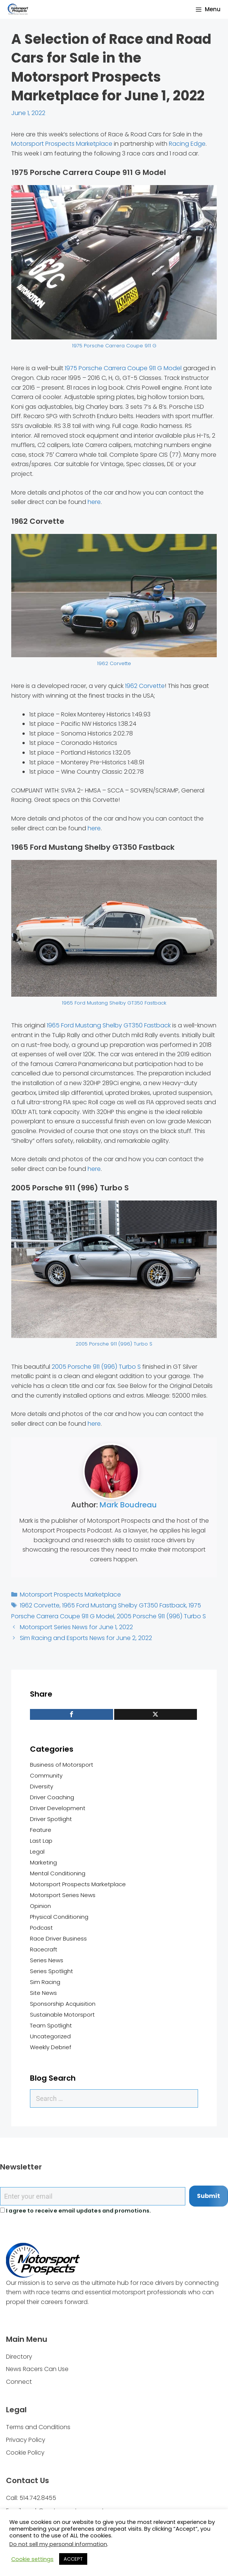 This screenshot has width=228, height=2576. I want to click on Marketing, so click(43, 1862).